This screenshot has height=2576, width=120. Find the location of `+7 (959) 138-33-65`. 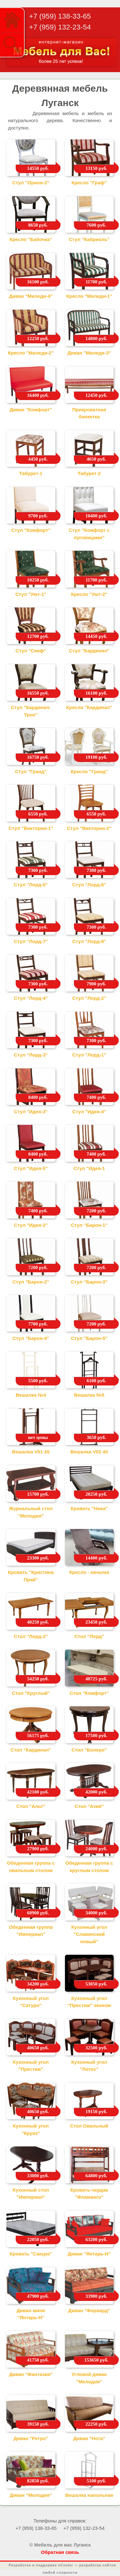

+7 (959) 138-33-65 is located at coordinates (60, 16).